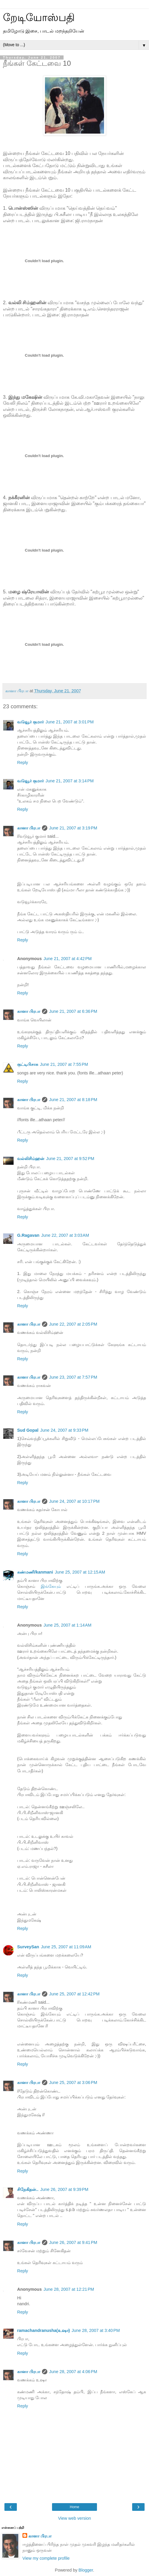 The width and height of the screenshot is (149, 2576). Describe the element at coordinates (30, 1158) in the screenshot. I see `வல்லிசிம்ஹன்` at that location.